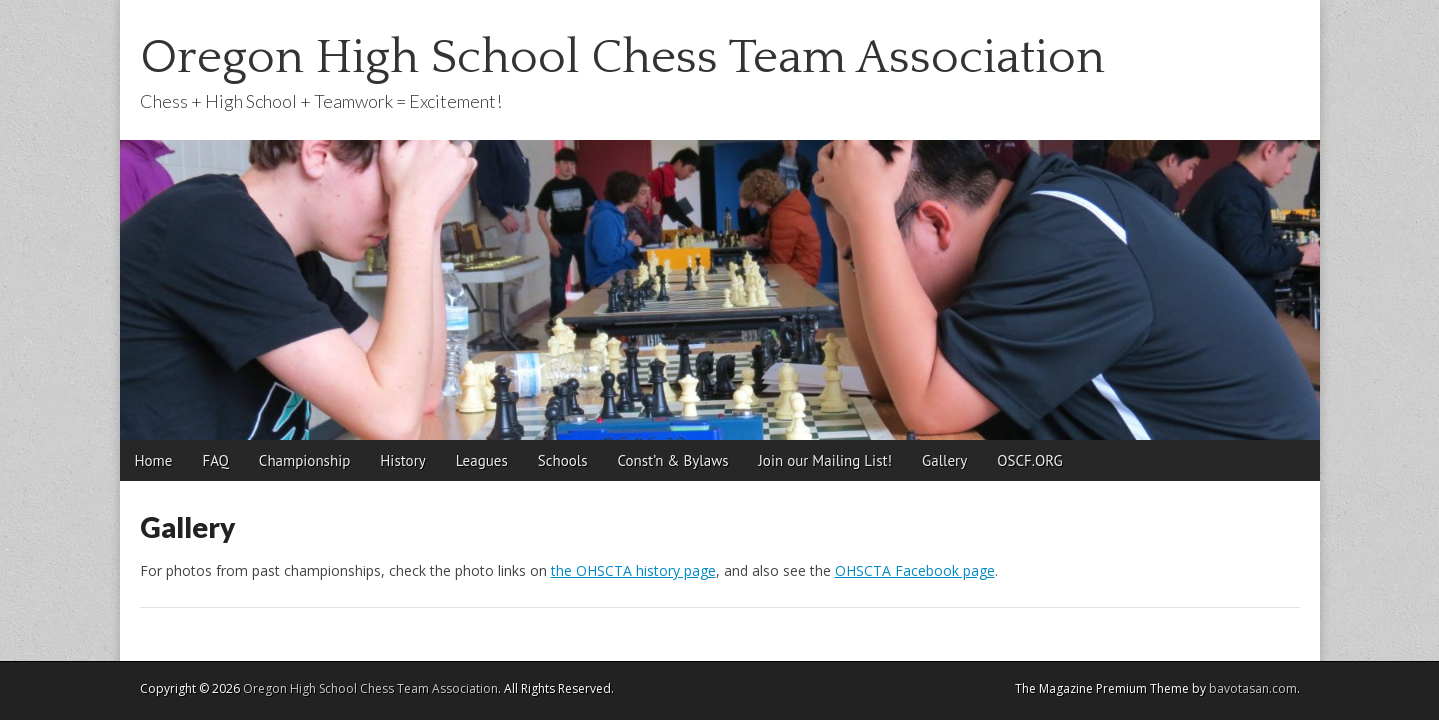  What do you see at coordinates (633, 570) in the screenshot?
I see `the OHSCTA history page` at bounding box center [633, 570].